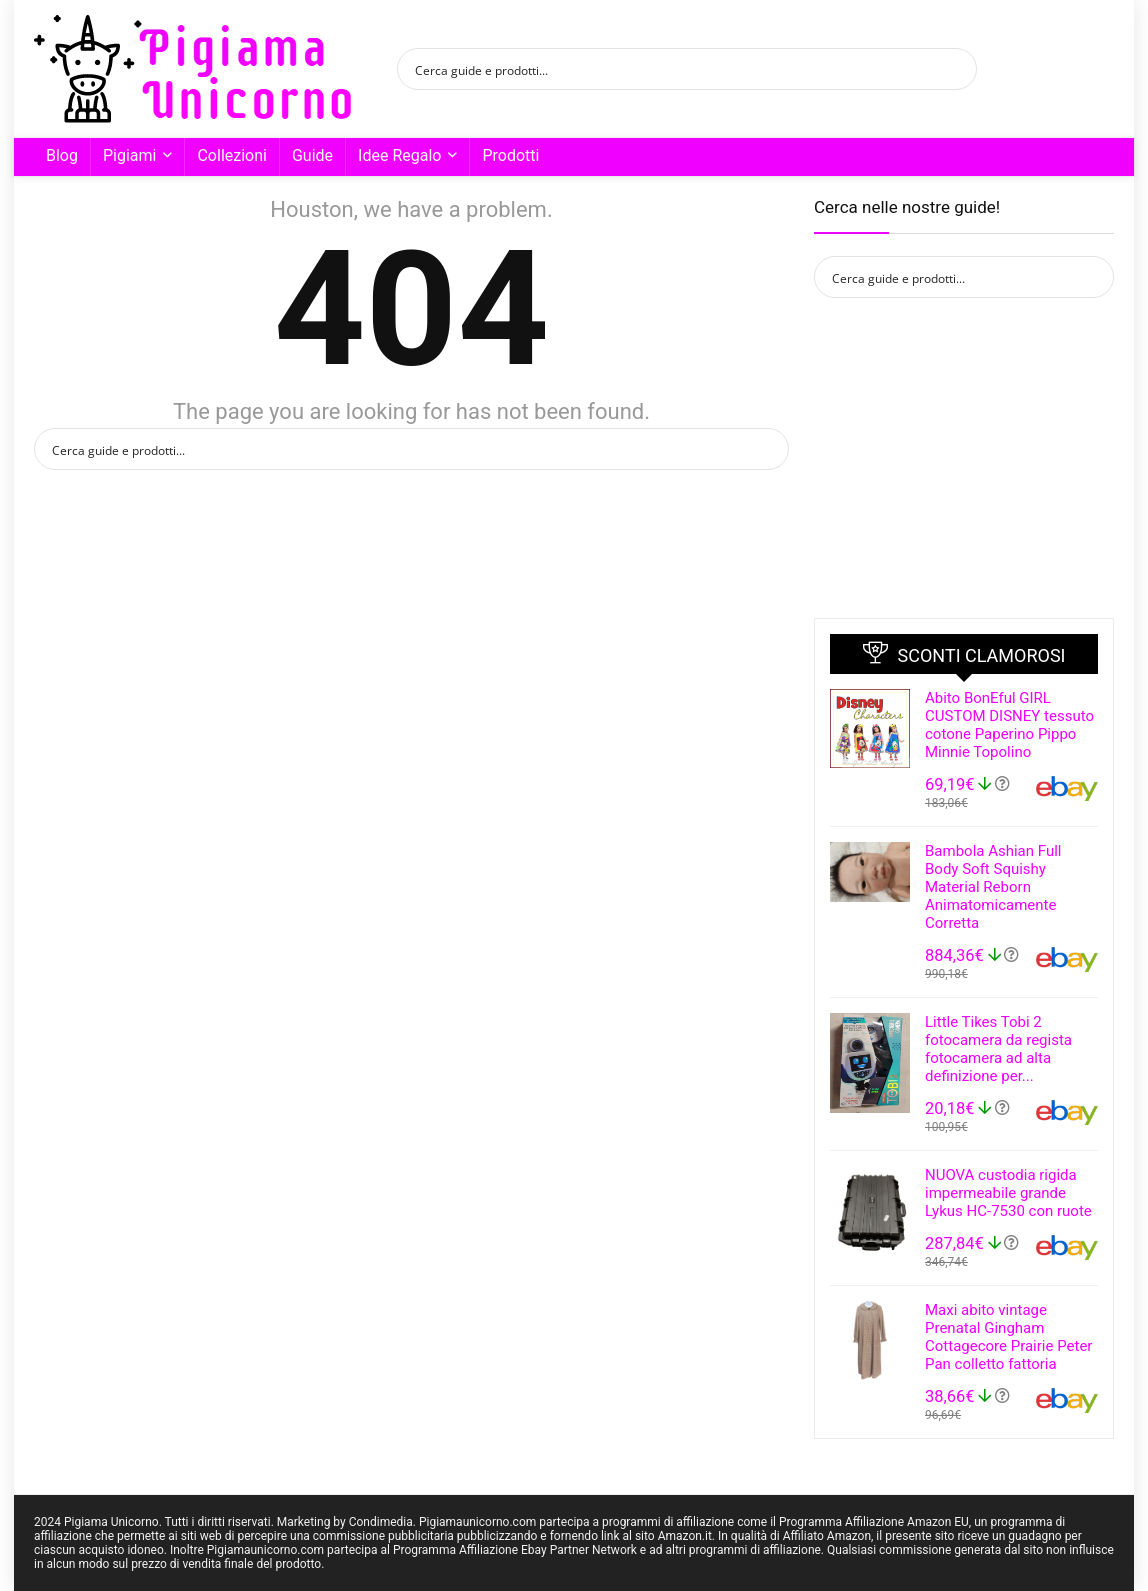  I want to click on Pigiami, so click(129, 155).